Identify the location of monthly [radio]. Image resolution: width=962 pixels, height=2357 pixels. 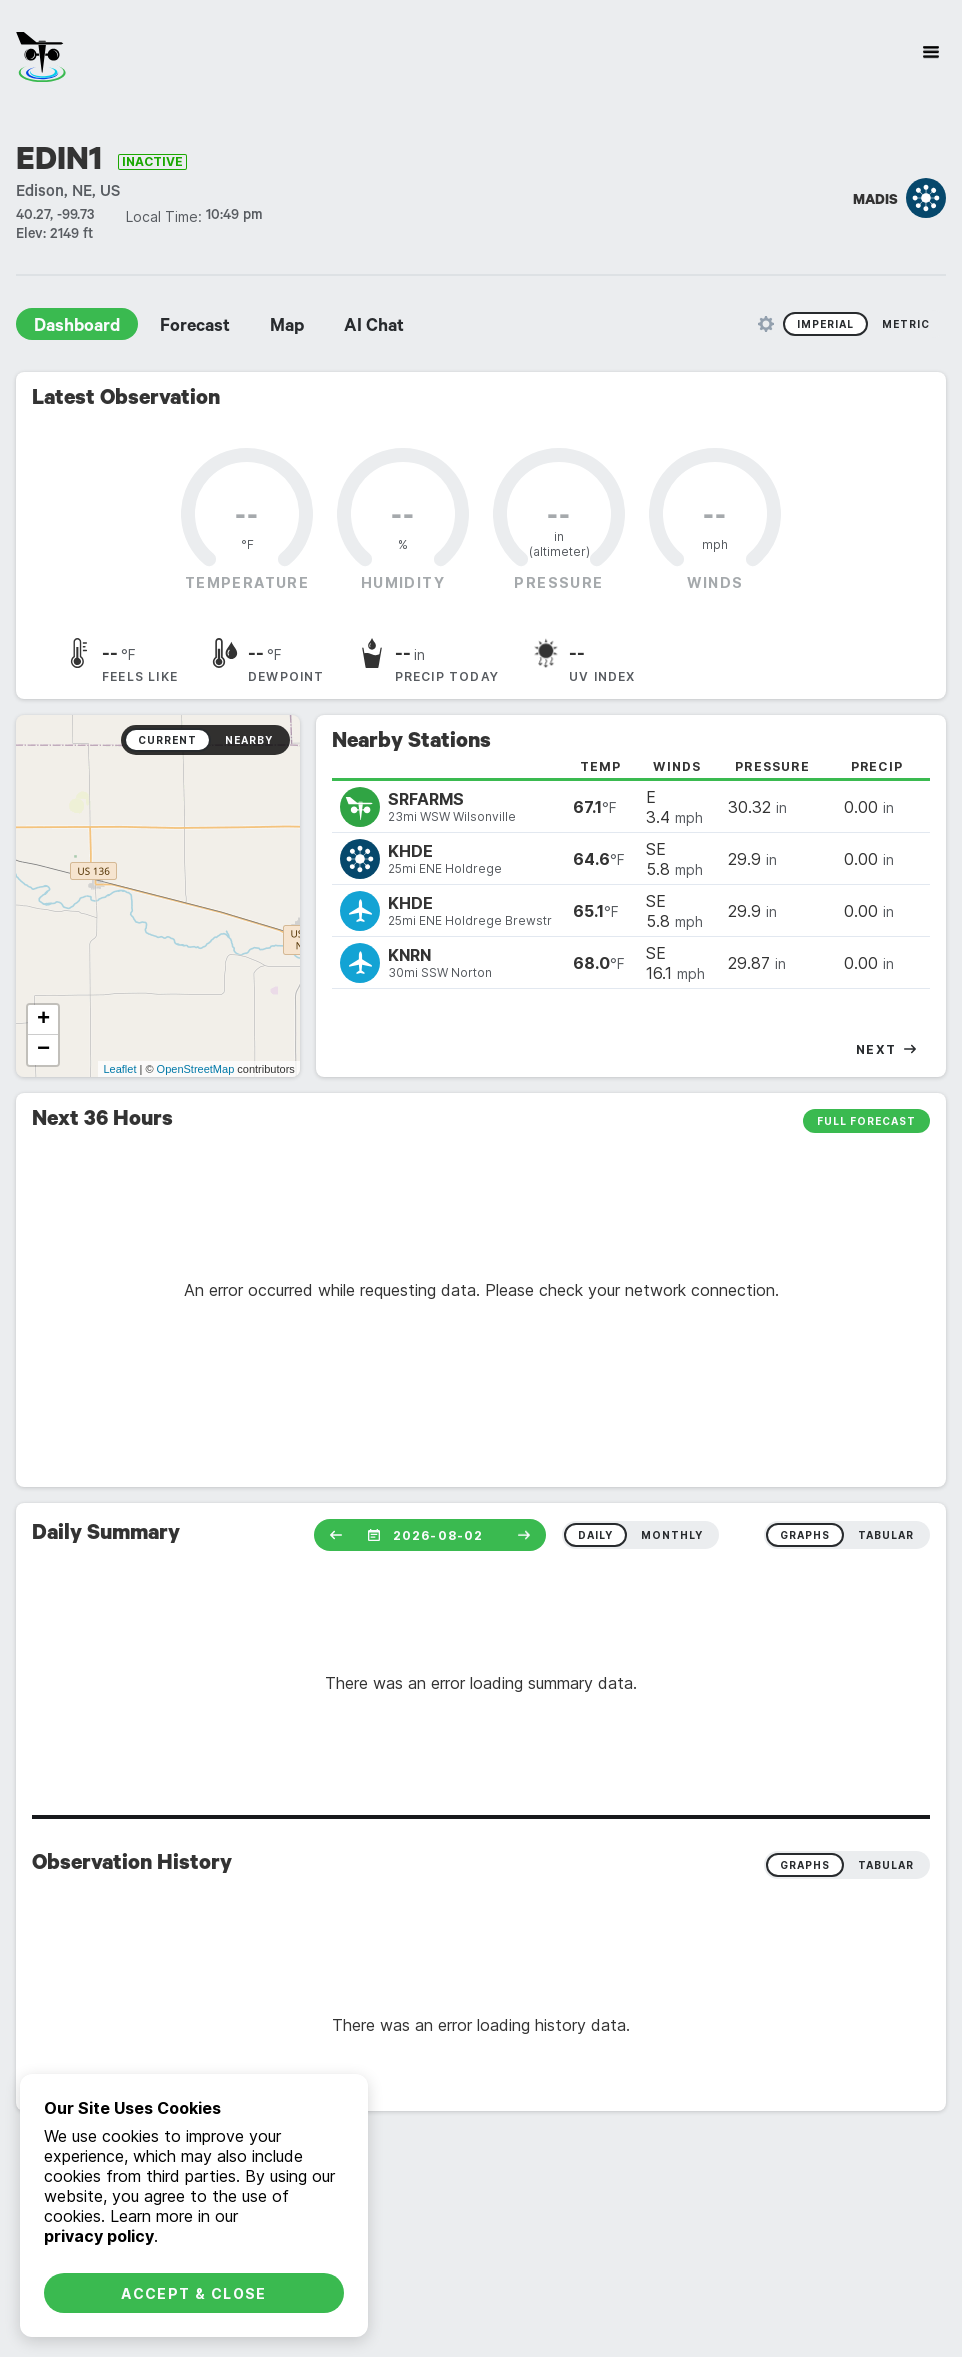
(672, 1535).